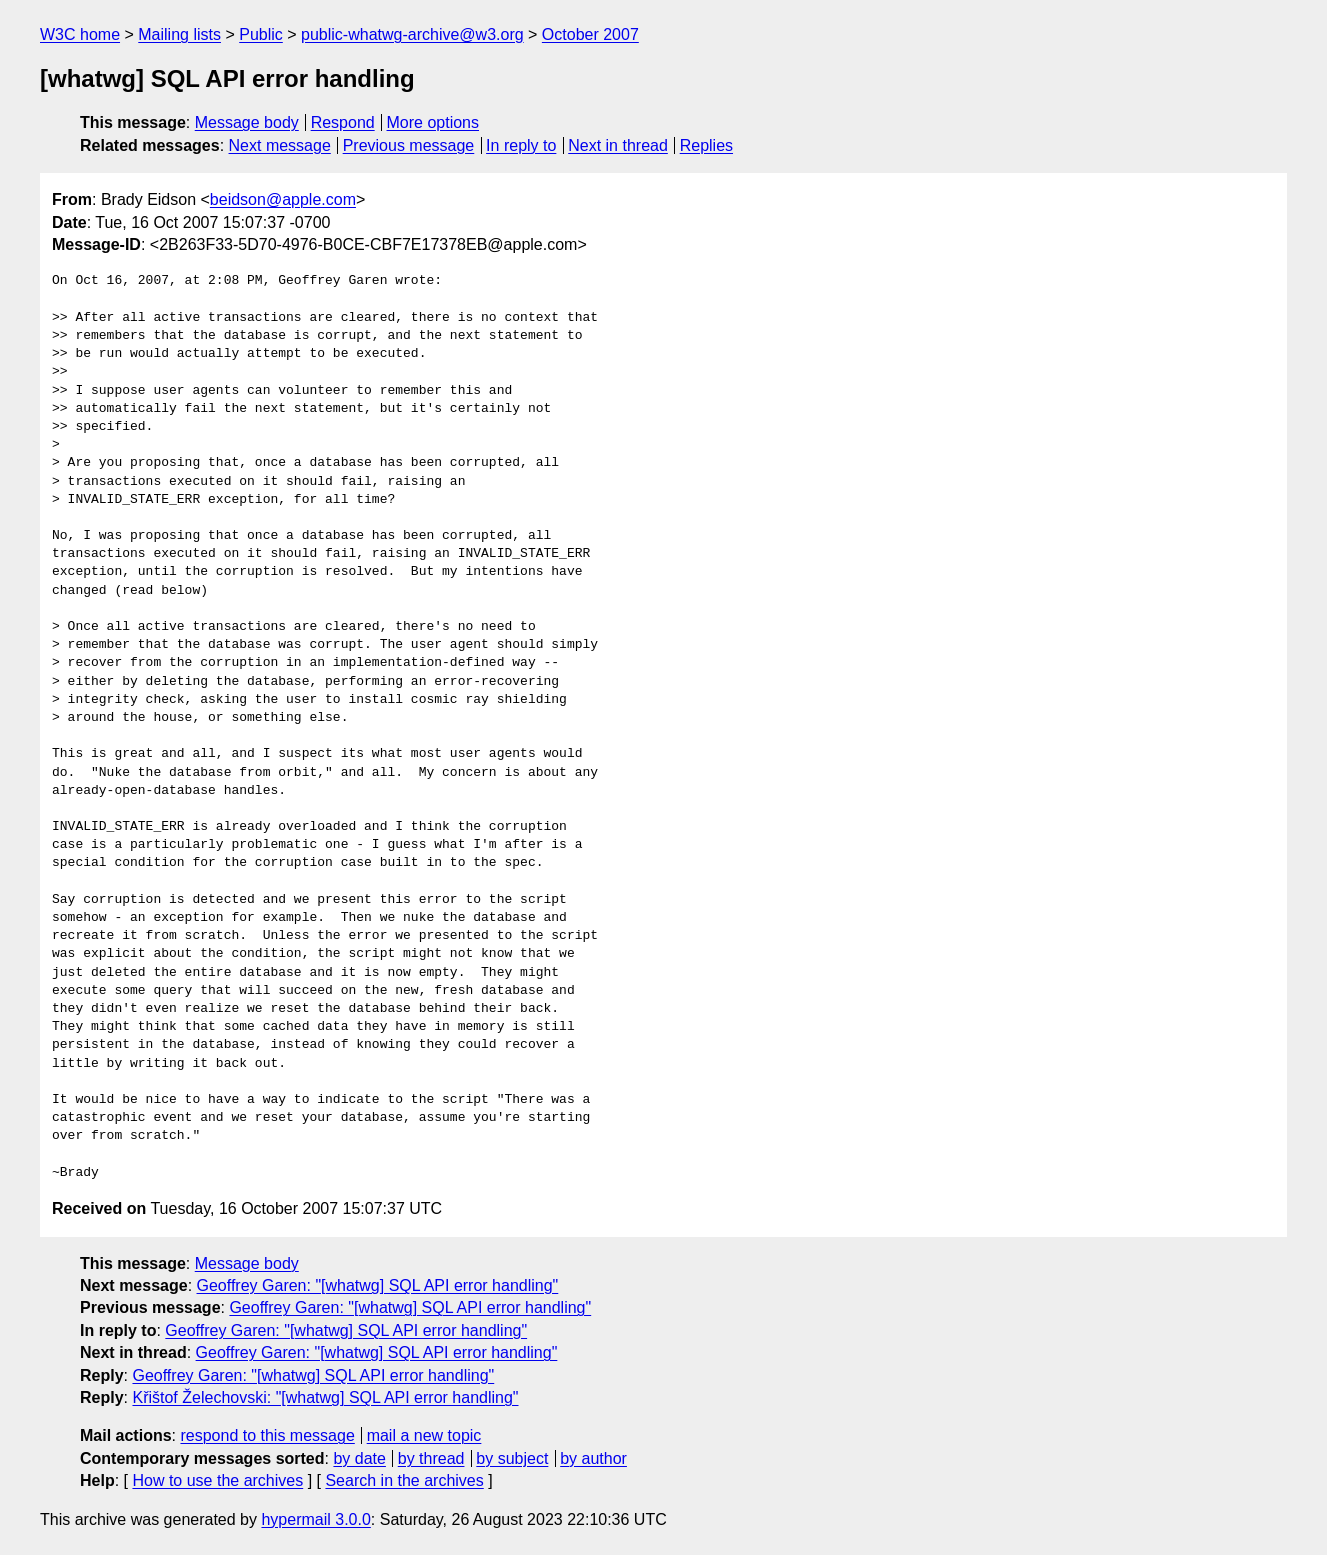  I want to click on mail a new topic, so click(424, 1435).